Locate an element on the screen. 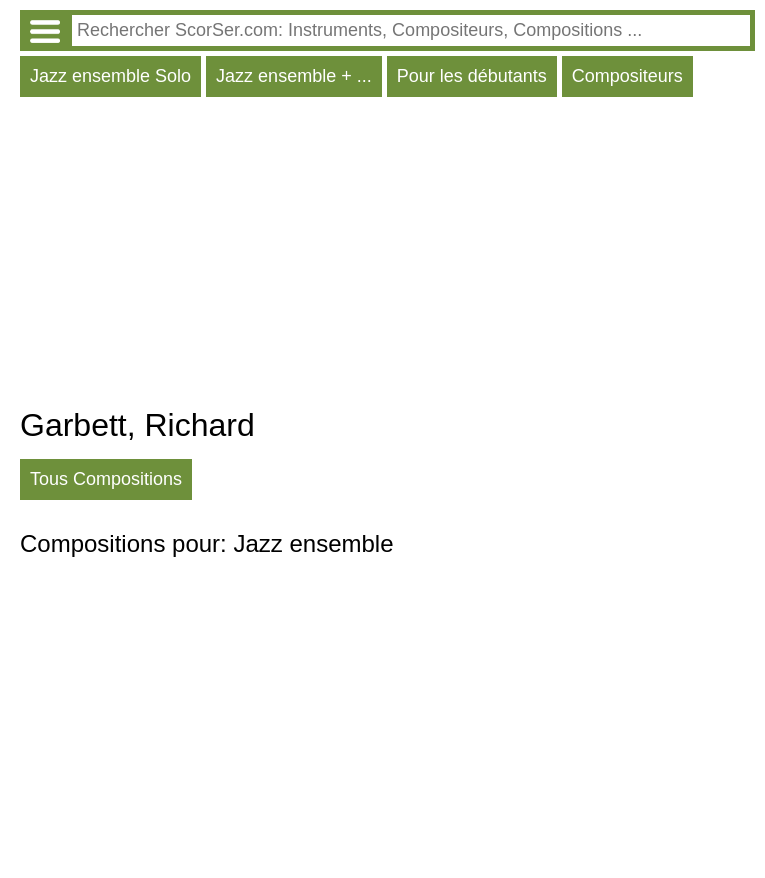  [Advertisement] is located at coordinates (387, 257).